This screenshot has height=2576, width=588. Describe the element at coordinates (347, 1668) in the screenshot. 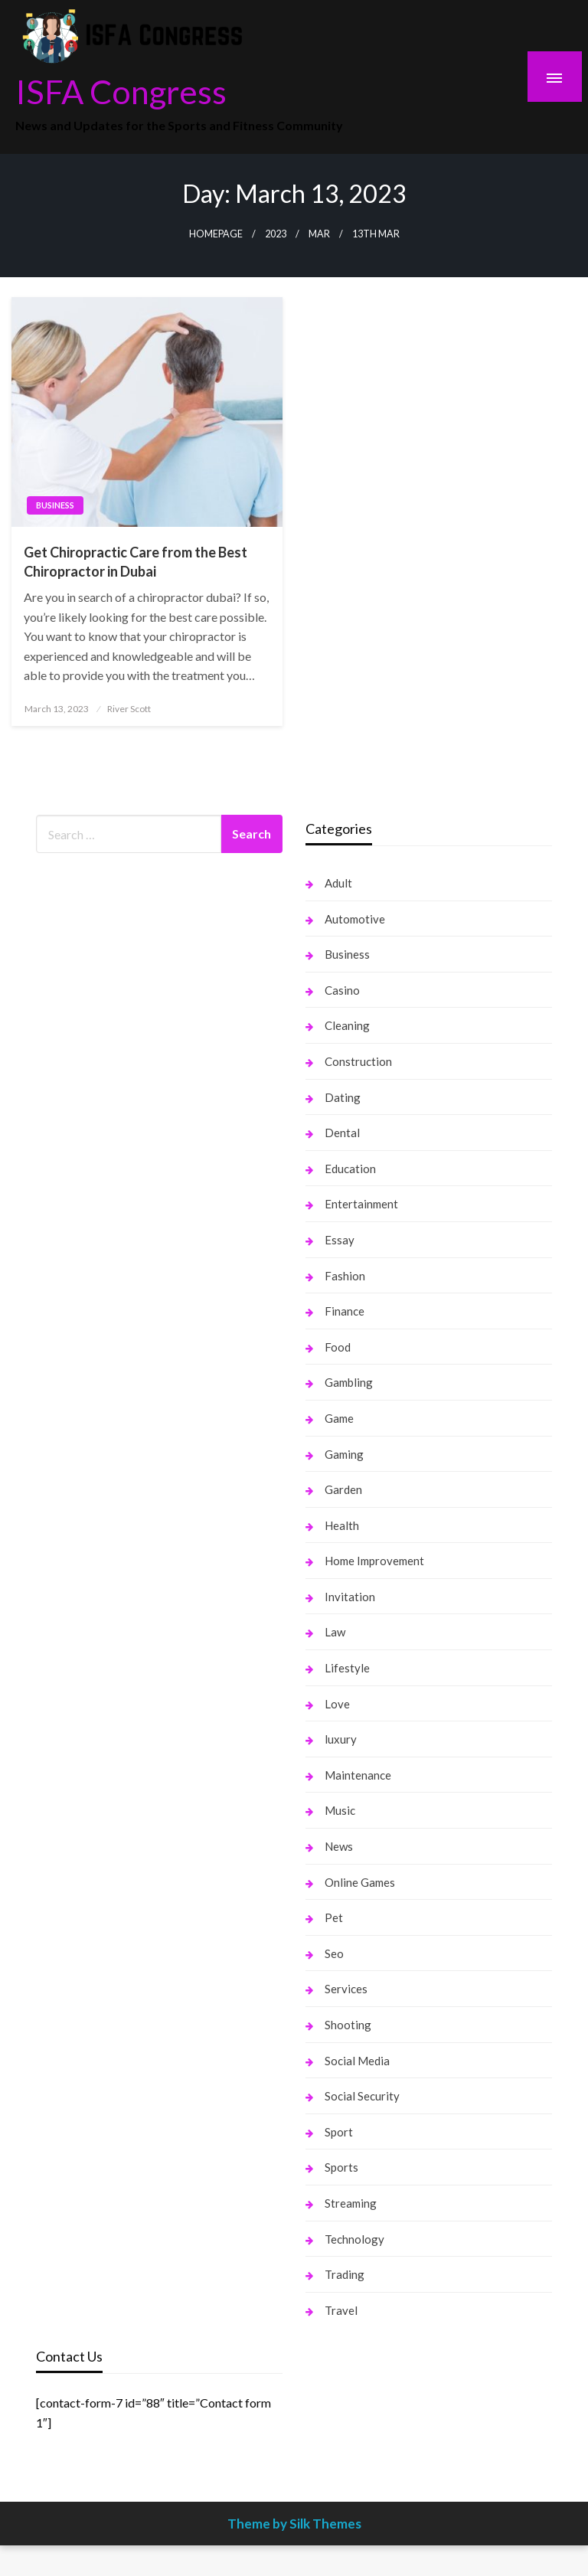

I see `Lifestyle` at that location.